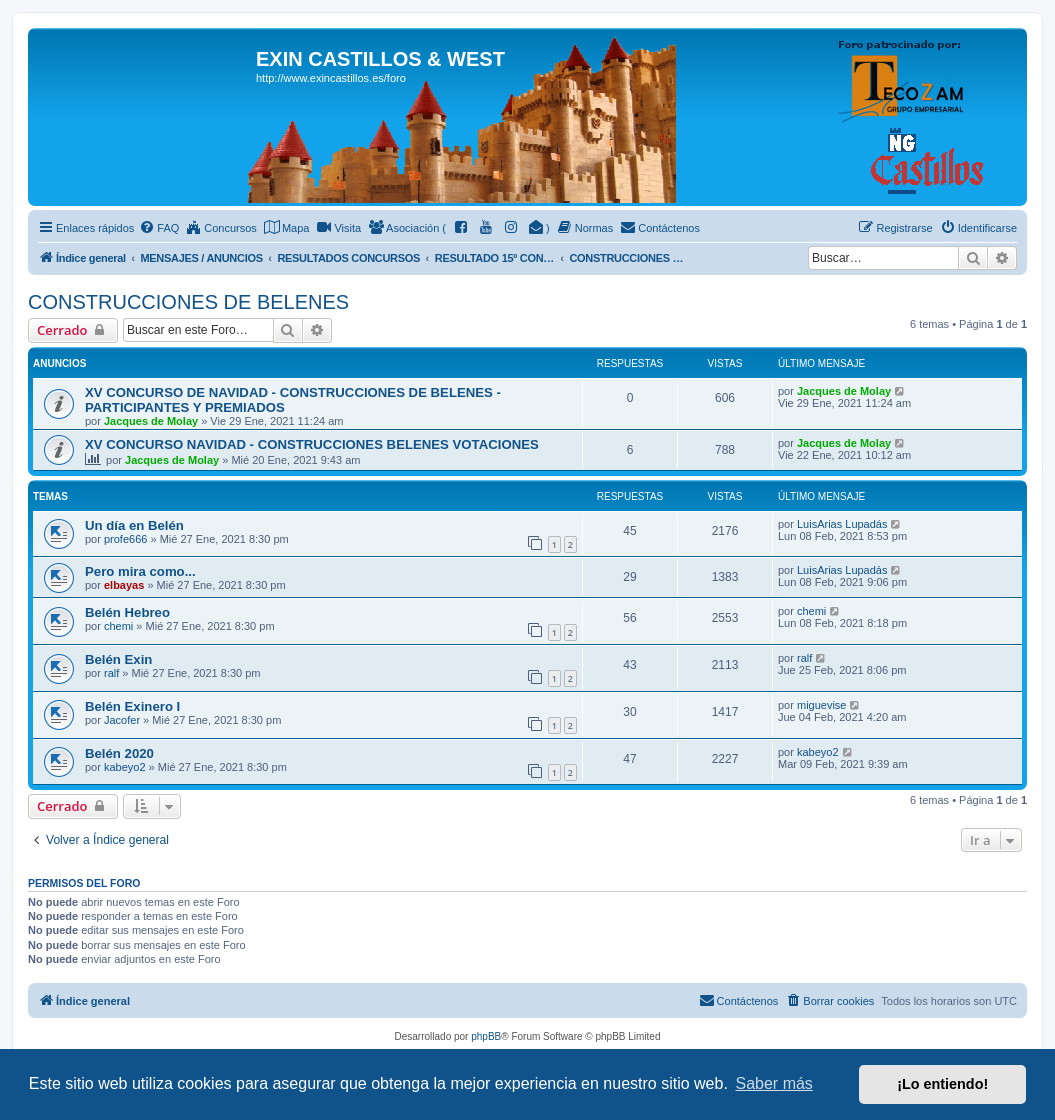  Describe the element at coordinates (151, 421) in the screenshot. I see `Jacques de Molay` at that location.